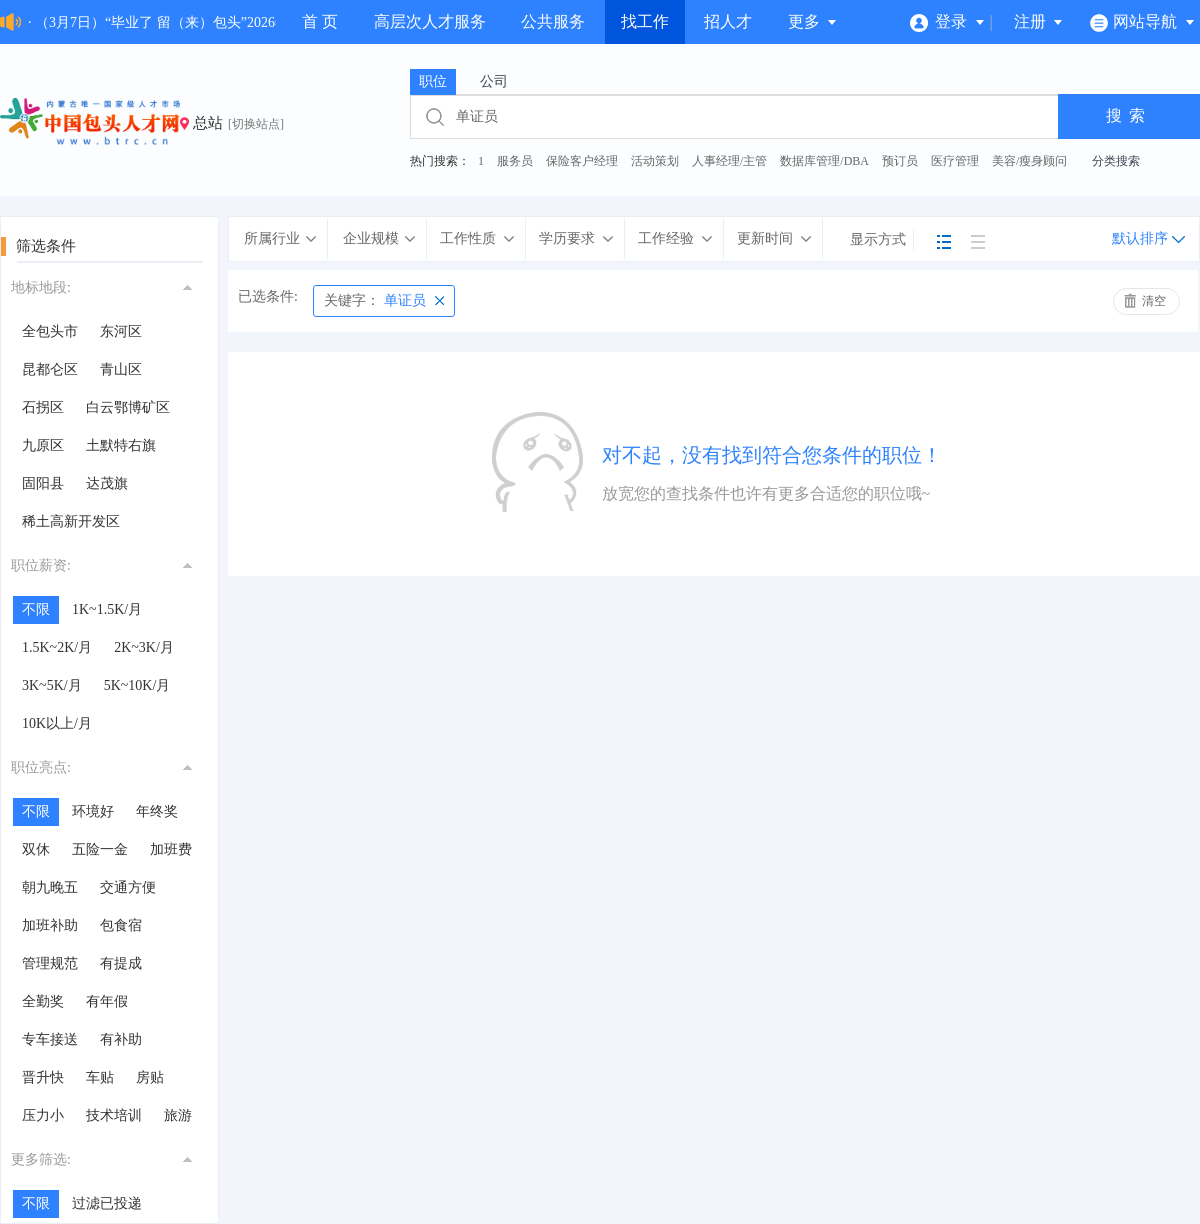 The height and width of the screenshot is (1224, 1200). I want to click on 管理规范, so click(50, 963).